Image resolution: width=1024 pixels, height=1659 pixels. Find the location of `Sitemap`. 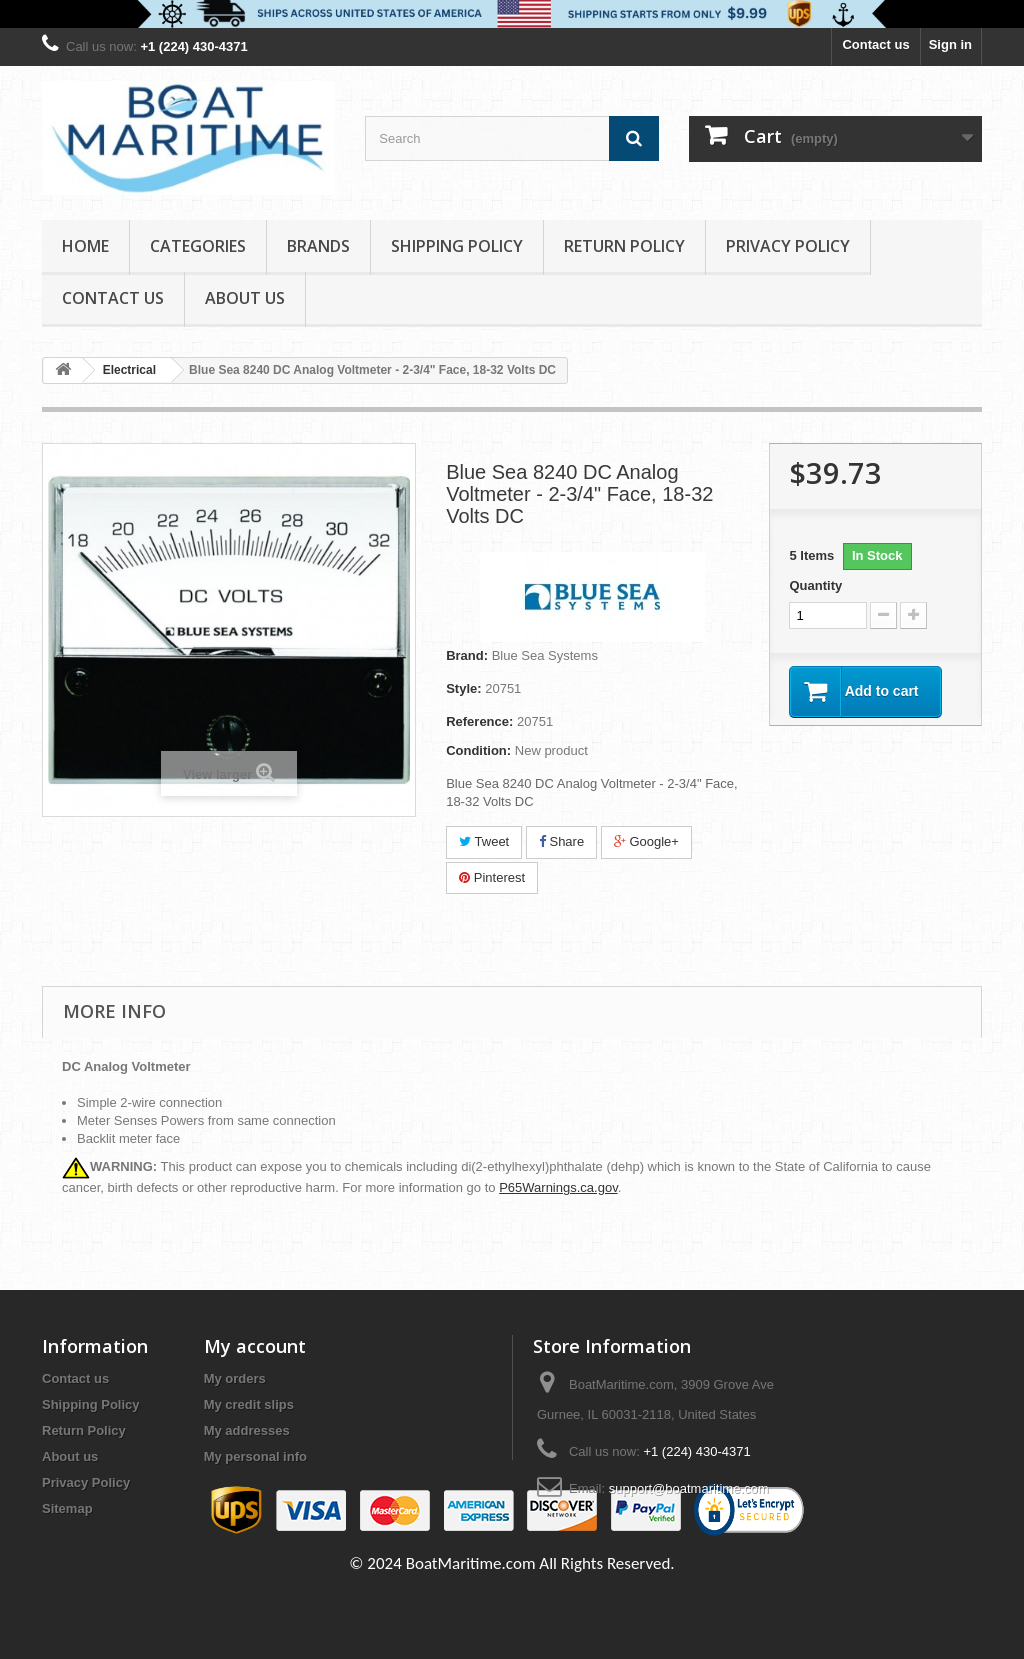

Sitemap is located at coordinates (67, 1508).